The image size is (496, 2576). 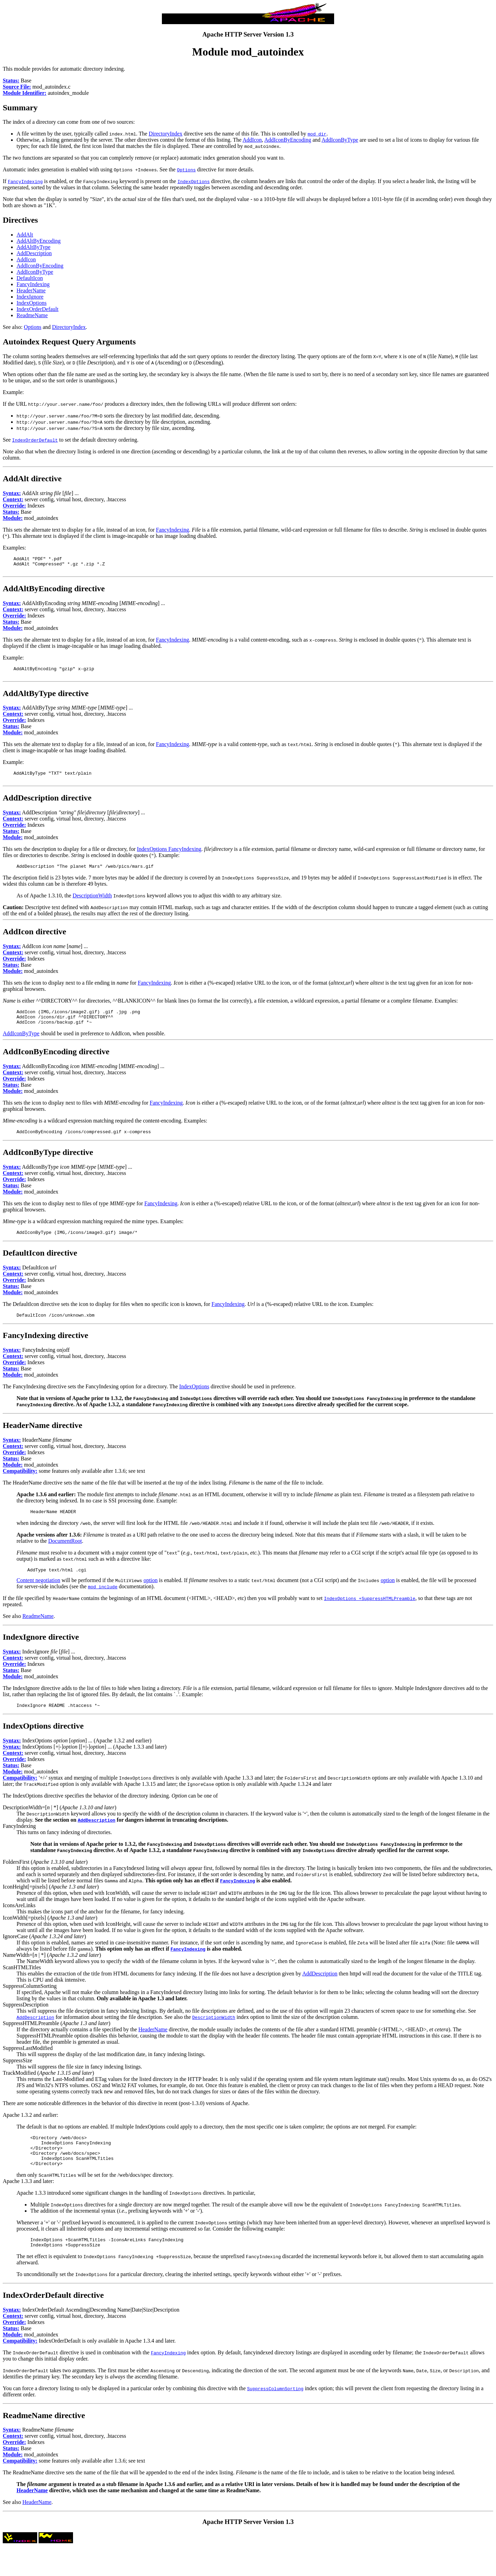 I want to click on IconHeight[=pixels] (), so click(x=51, y=1904).